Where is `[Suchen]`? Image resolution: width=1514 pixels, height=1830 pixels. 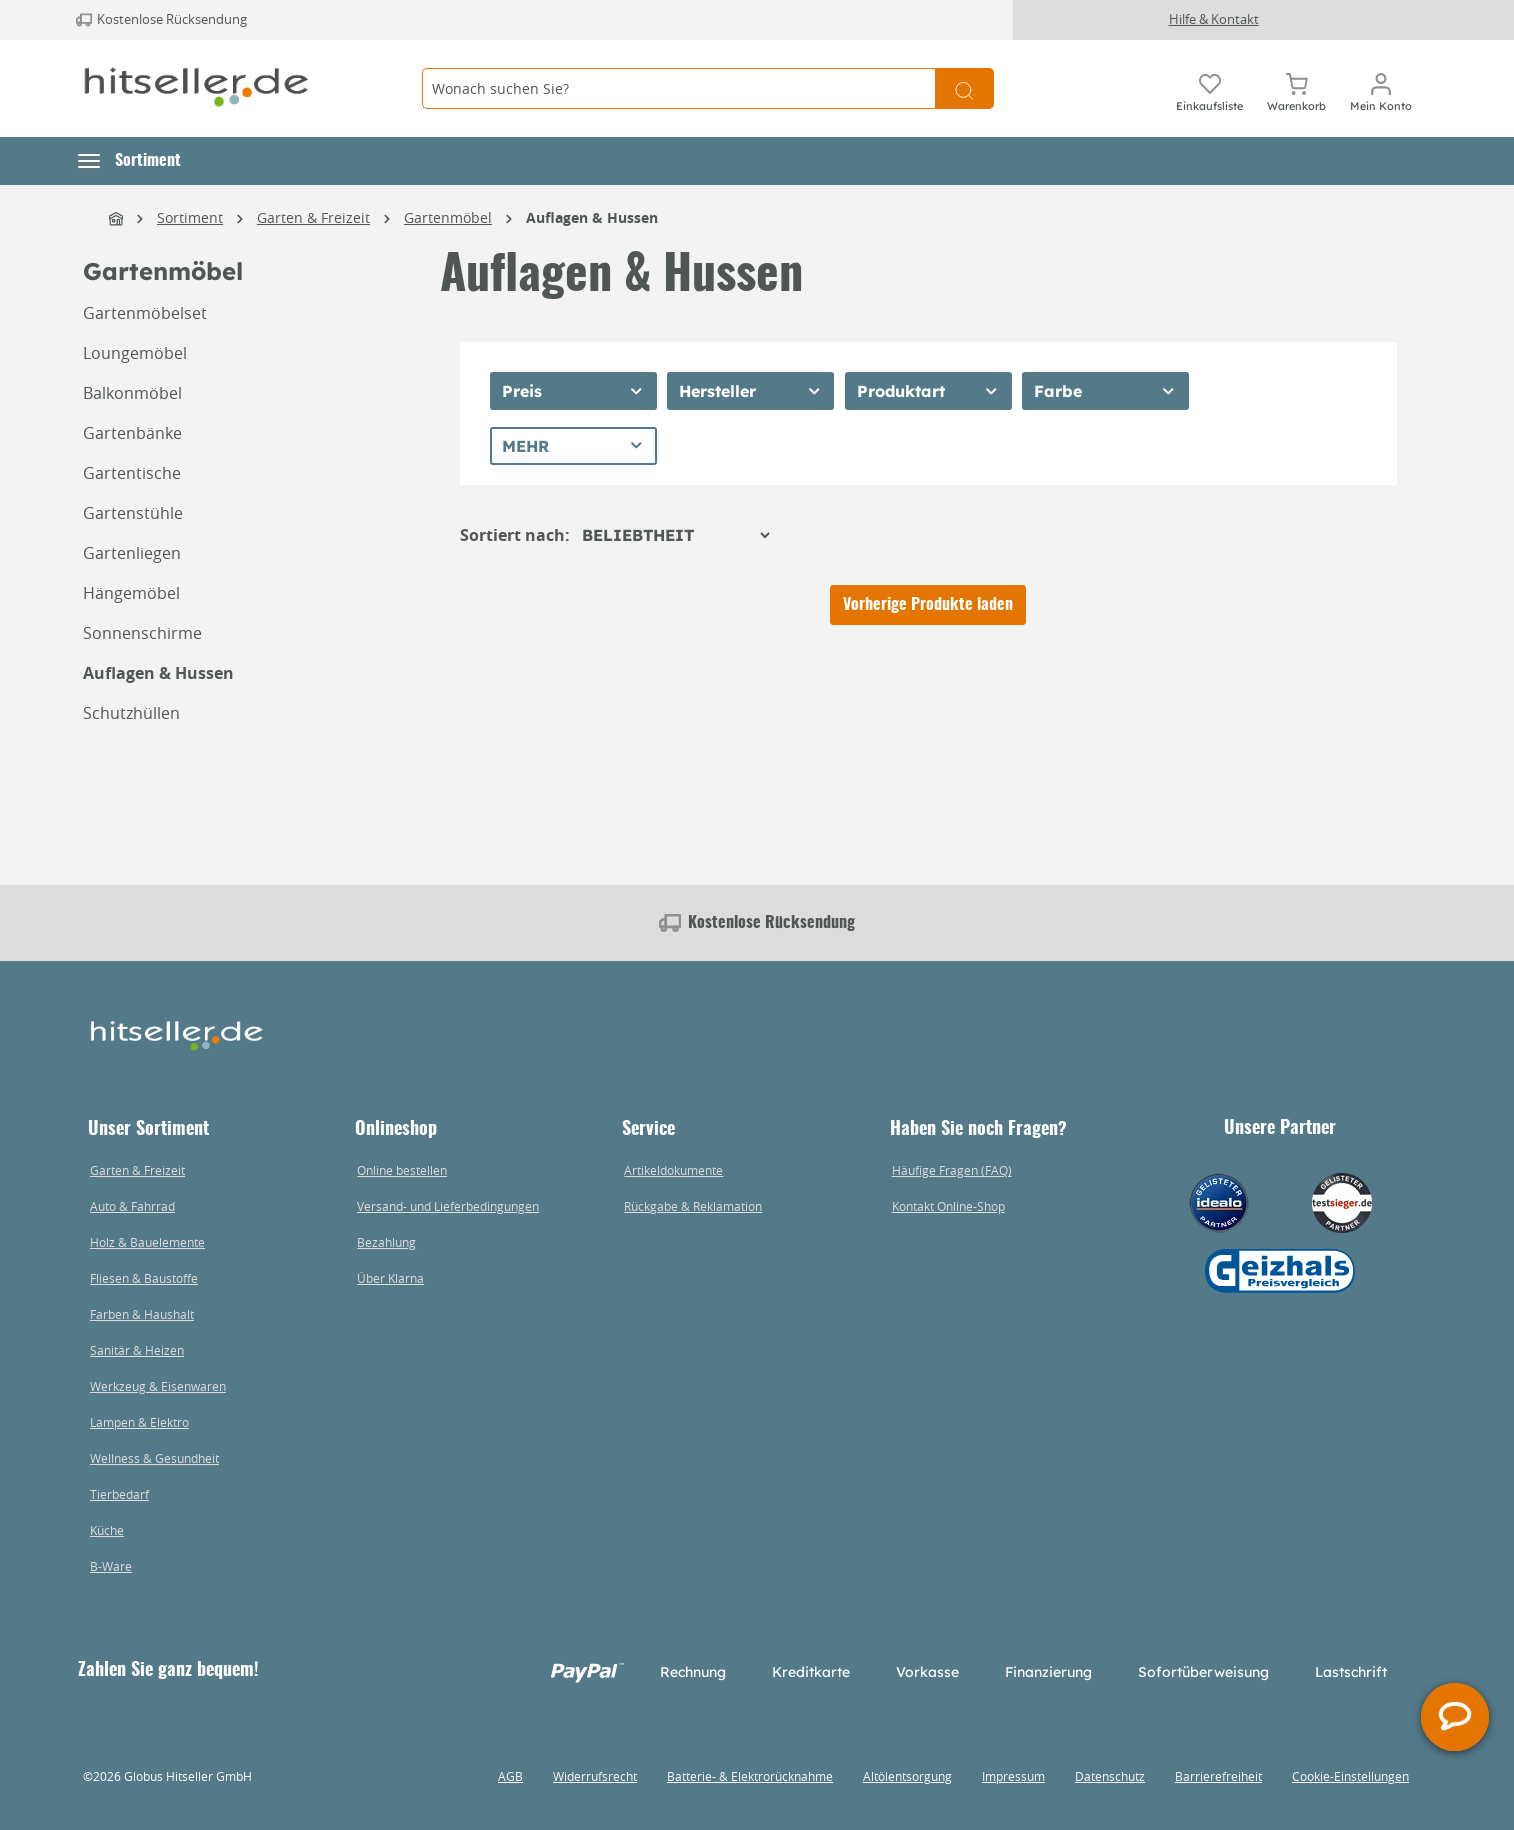
[Suchen] is located at coordinates (964, 88).